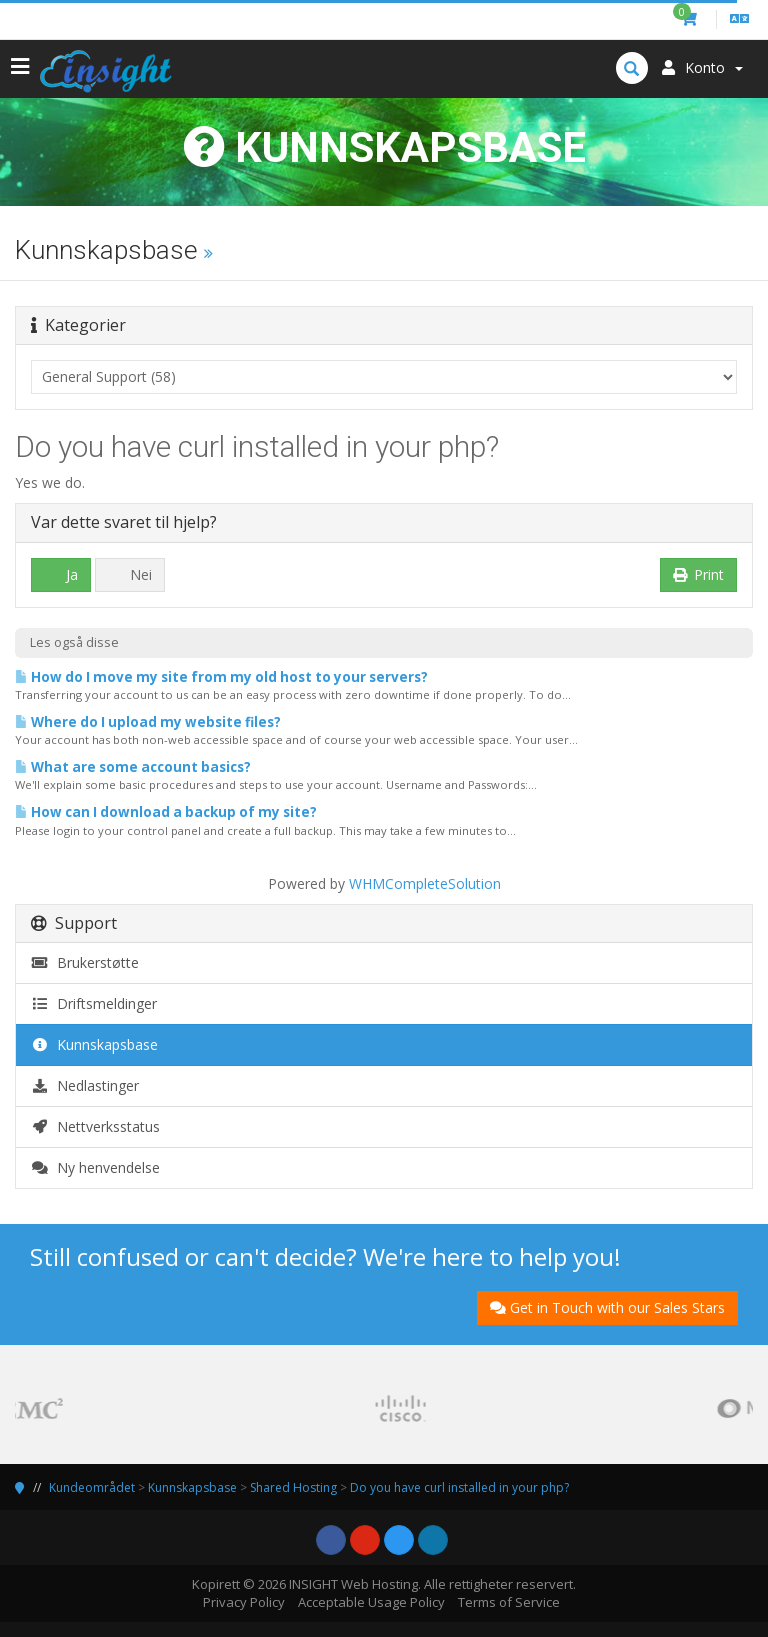  What do you see at coordinates (85, 1085) in the screenshot?
I see `Nedlastinger` at bounding box center [85, 1085].